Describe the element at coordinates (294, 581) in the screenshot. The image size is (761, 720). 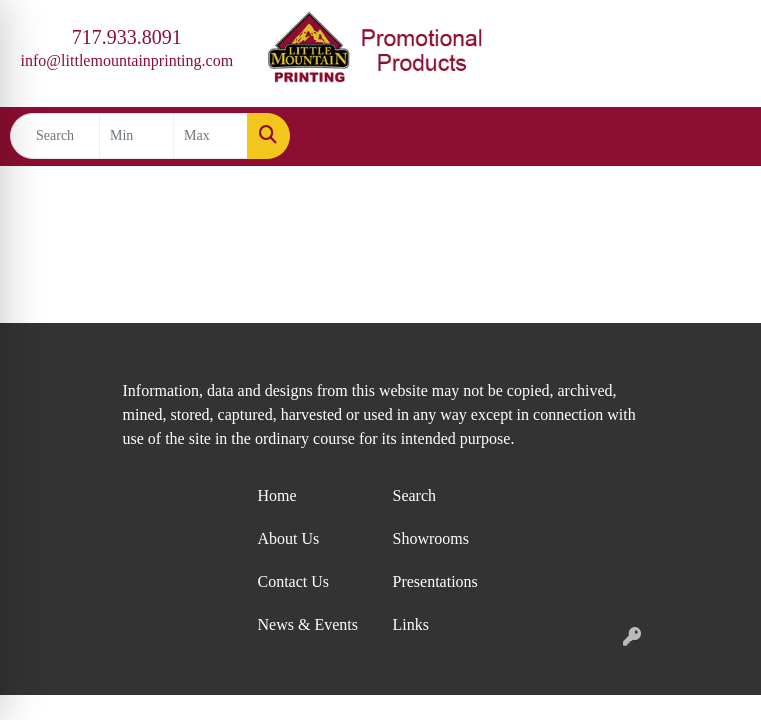
I see `Contact Us` at that location.